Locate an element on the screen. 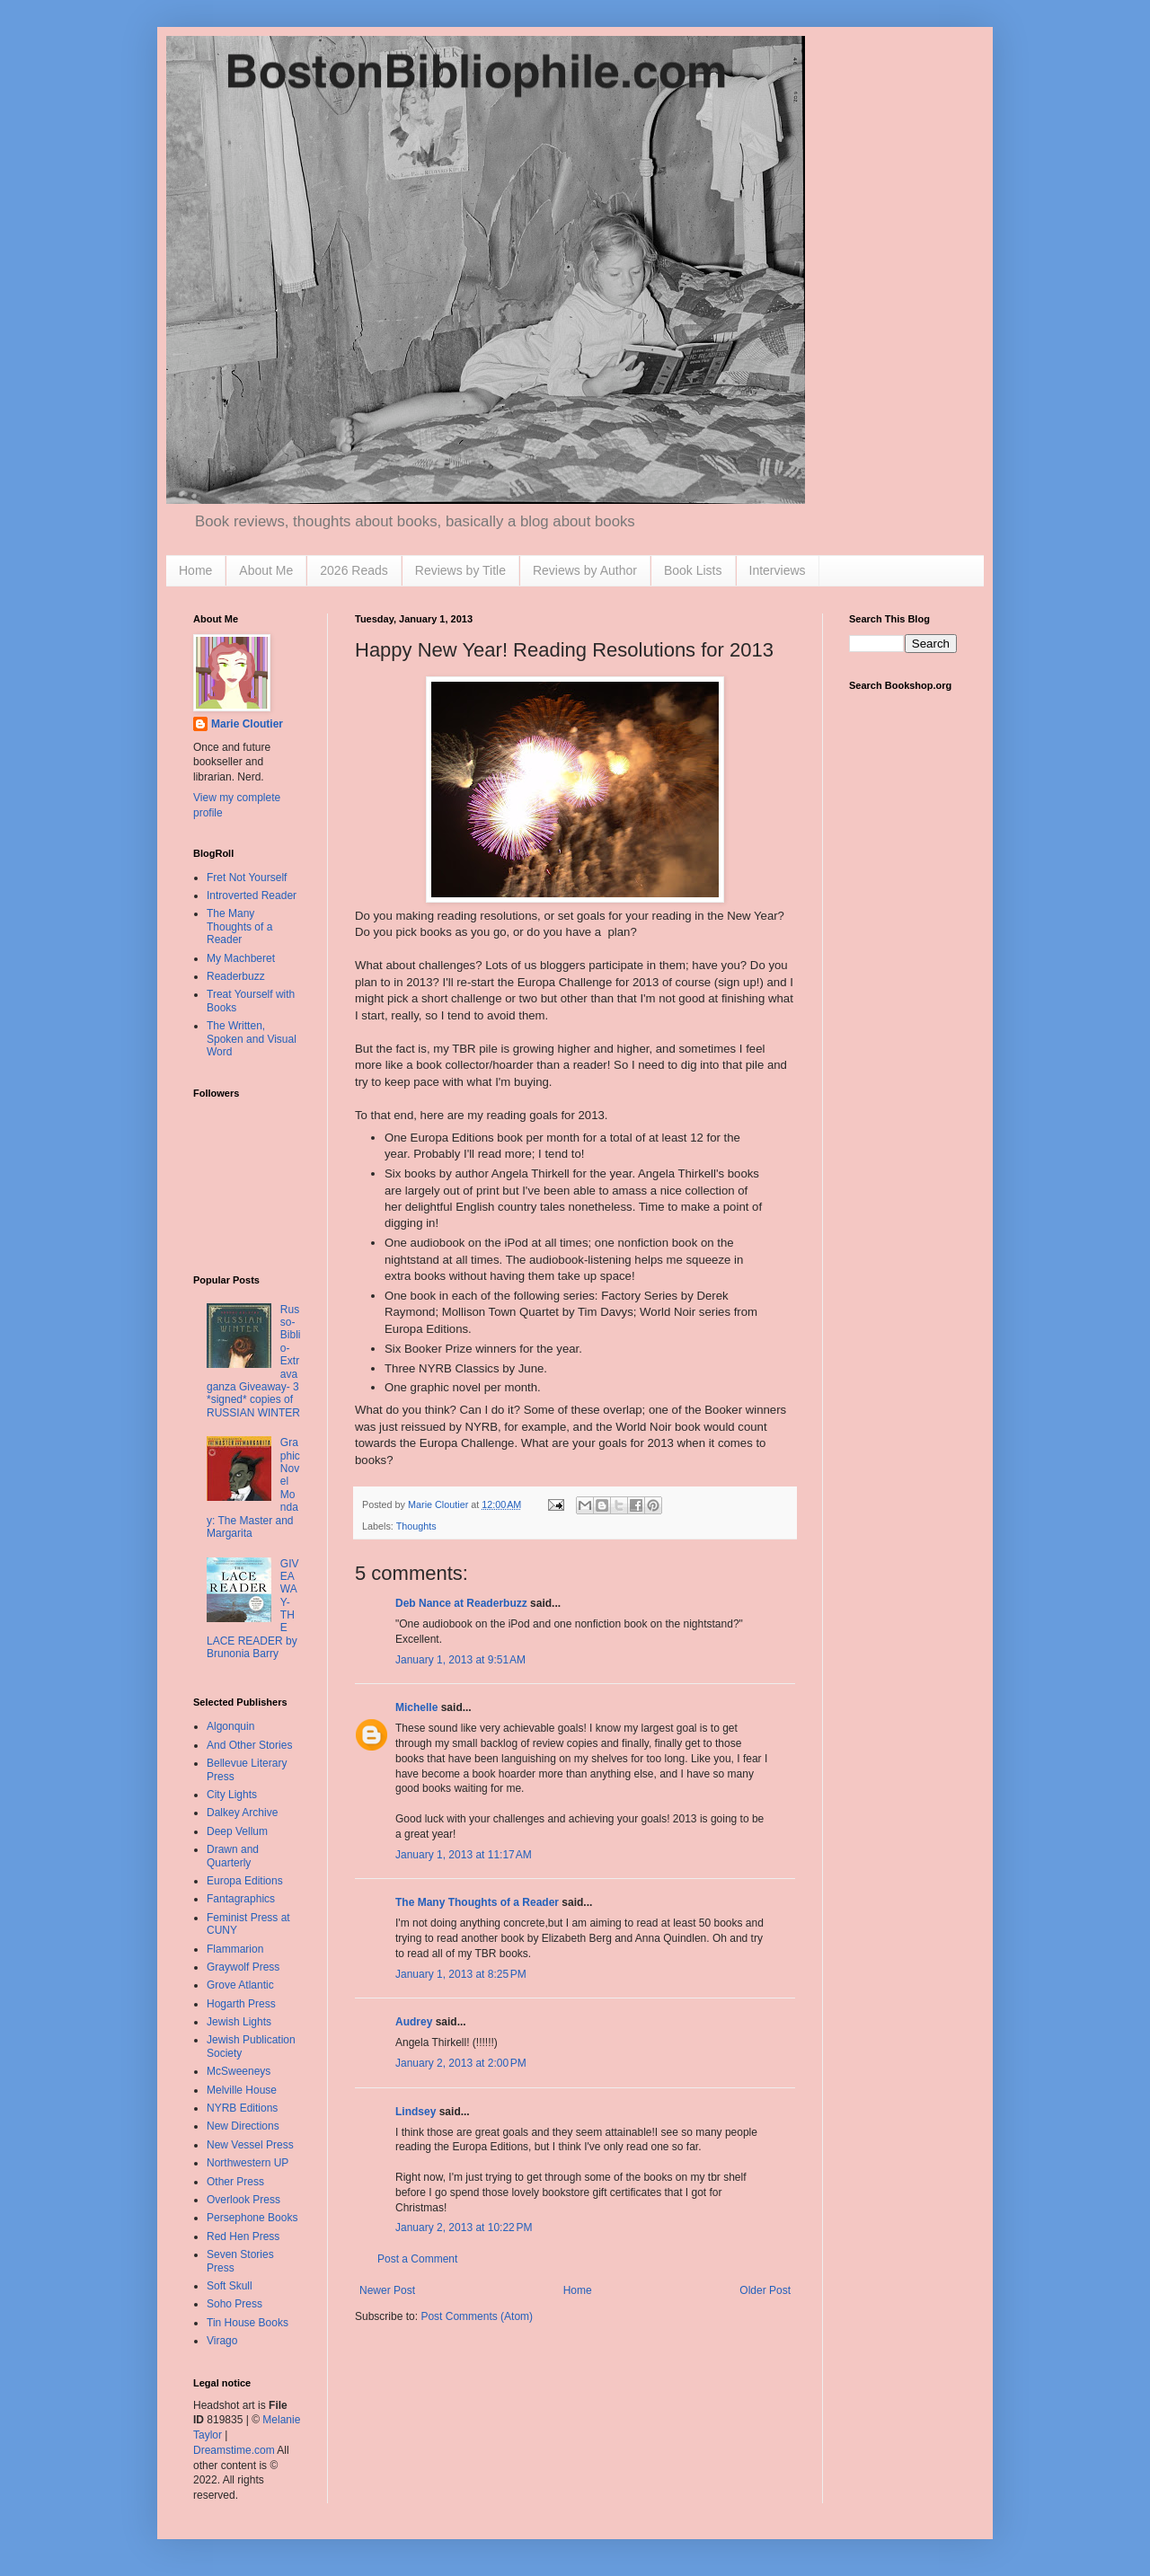  Northwestern UP is located at coordinates (247, 2163).